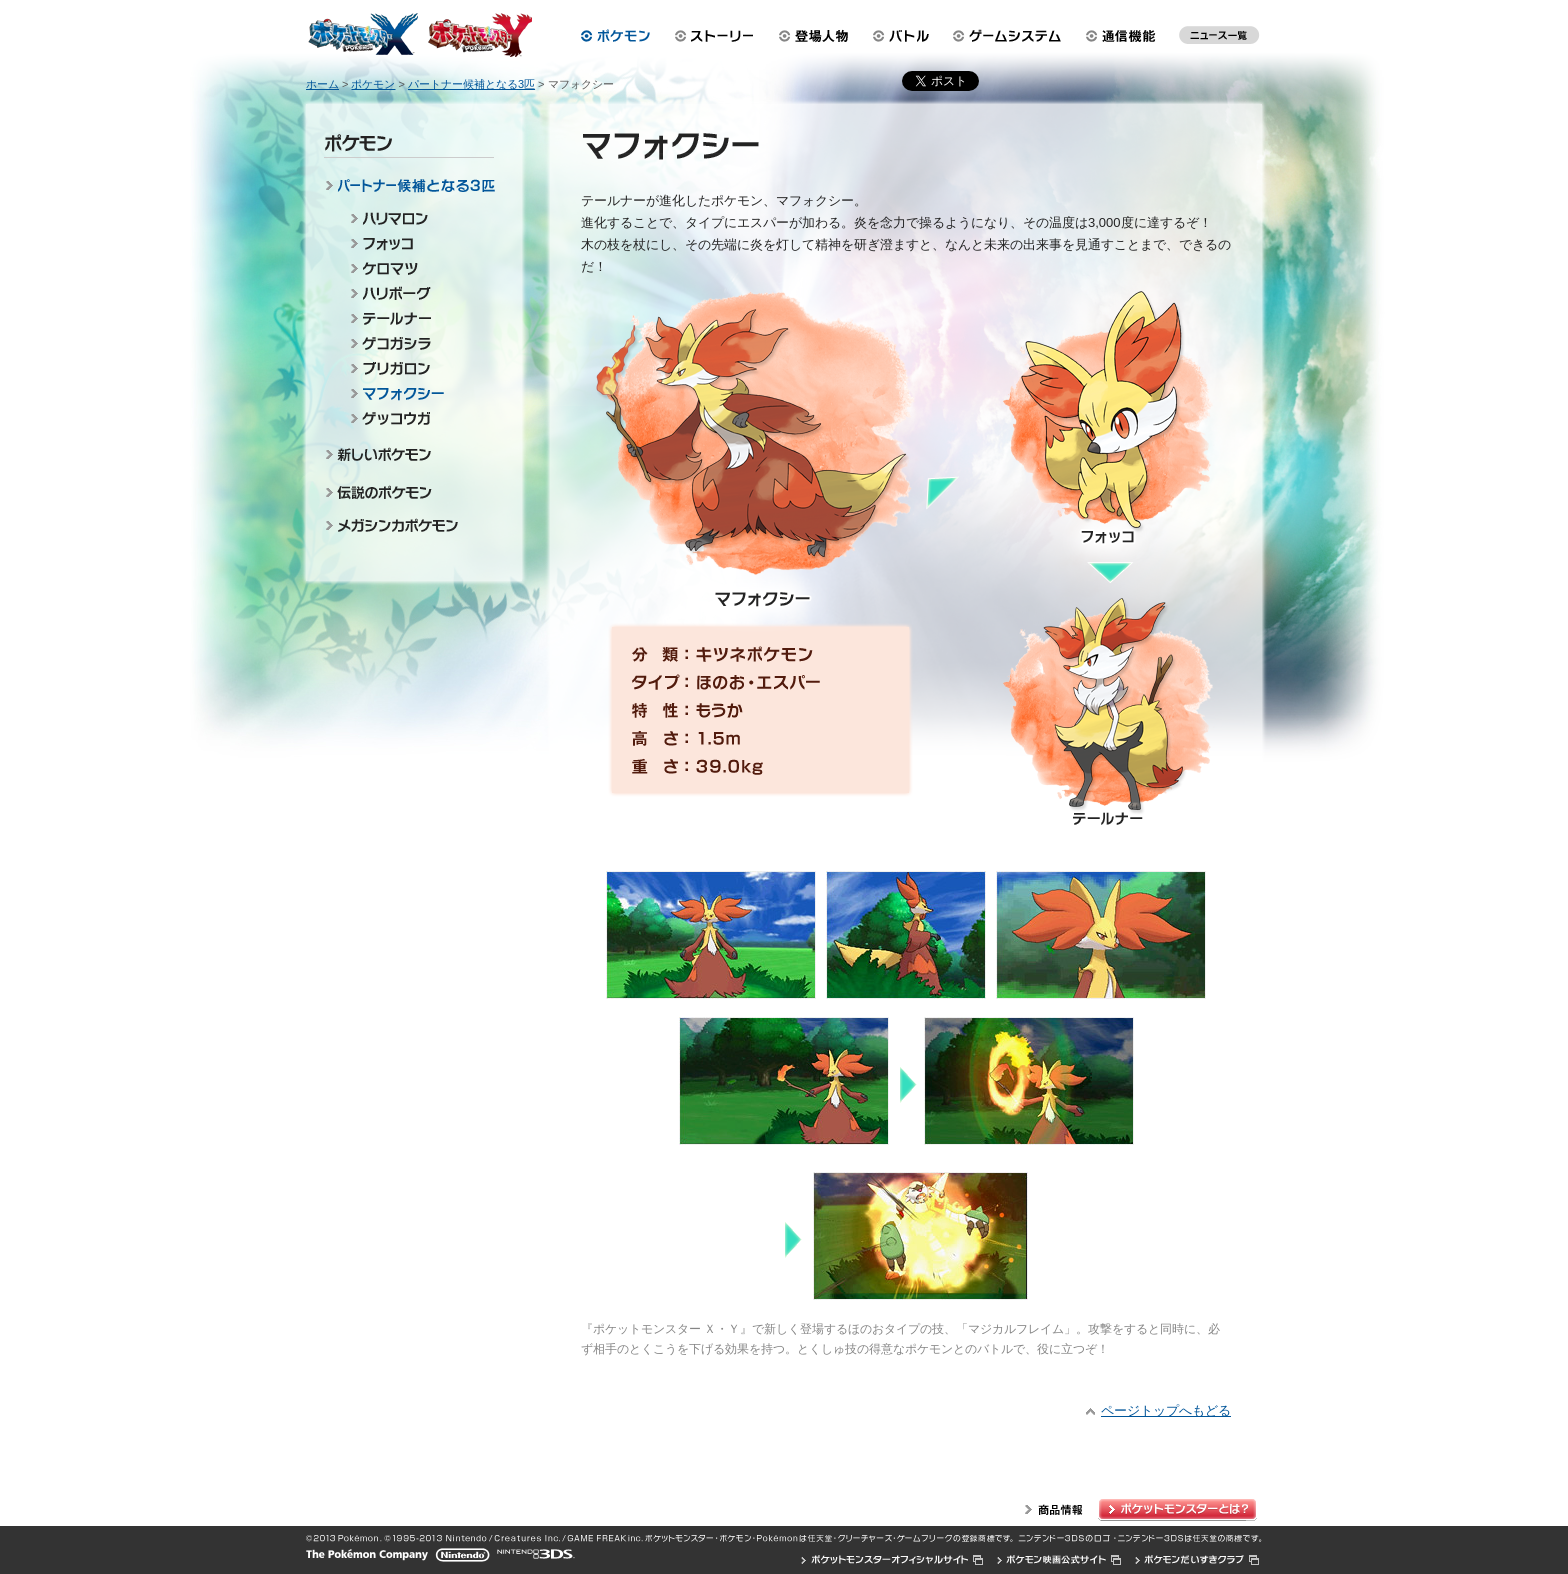 Image resolution: width=1568 pixels, height=1574 pixels. I want to click on ケロマツ, so click(418, 268).